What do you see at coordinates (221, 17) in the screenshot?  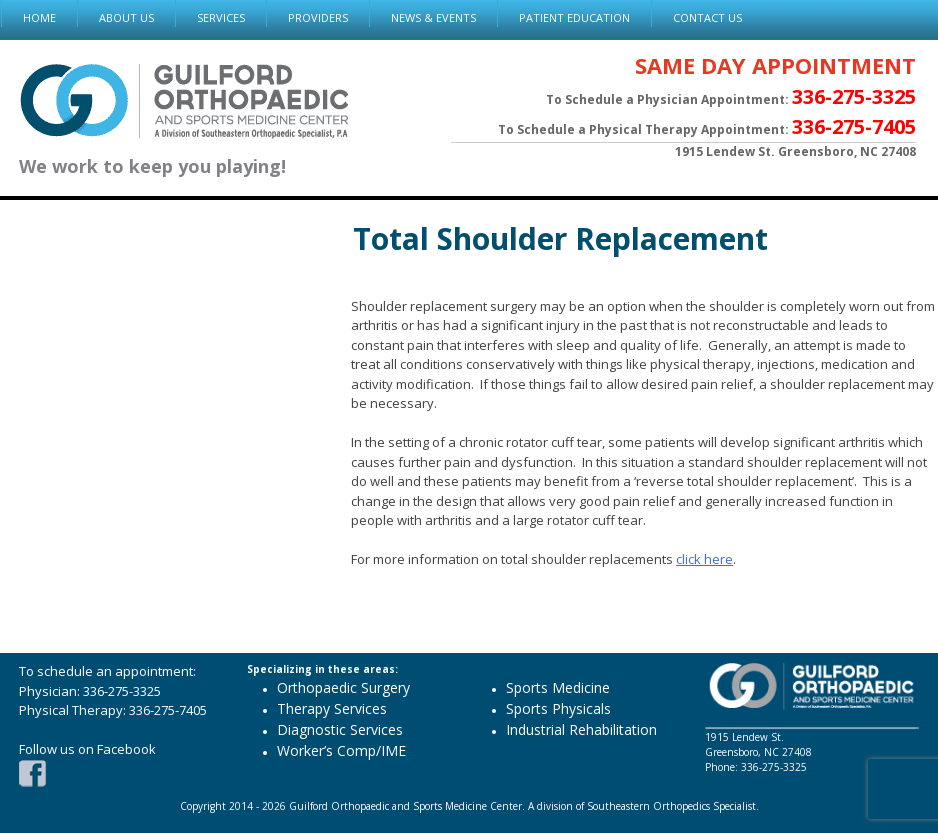 I see `SERVICES` at bounding box center [221, 17].